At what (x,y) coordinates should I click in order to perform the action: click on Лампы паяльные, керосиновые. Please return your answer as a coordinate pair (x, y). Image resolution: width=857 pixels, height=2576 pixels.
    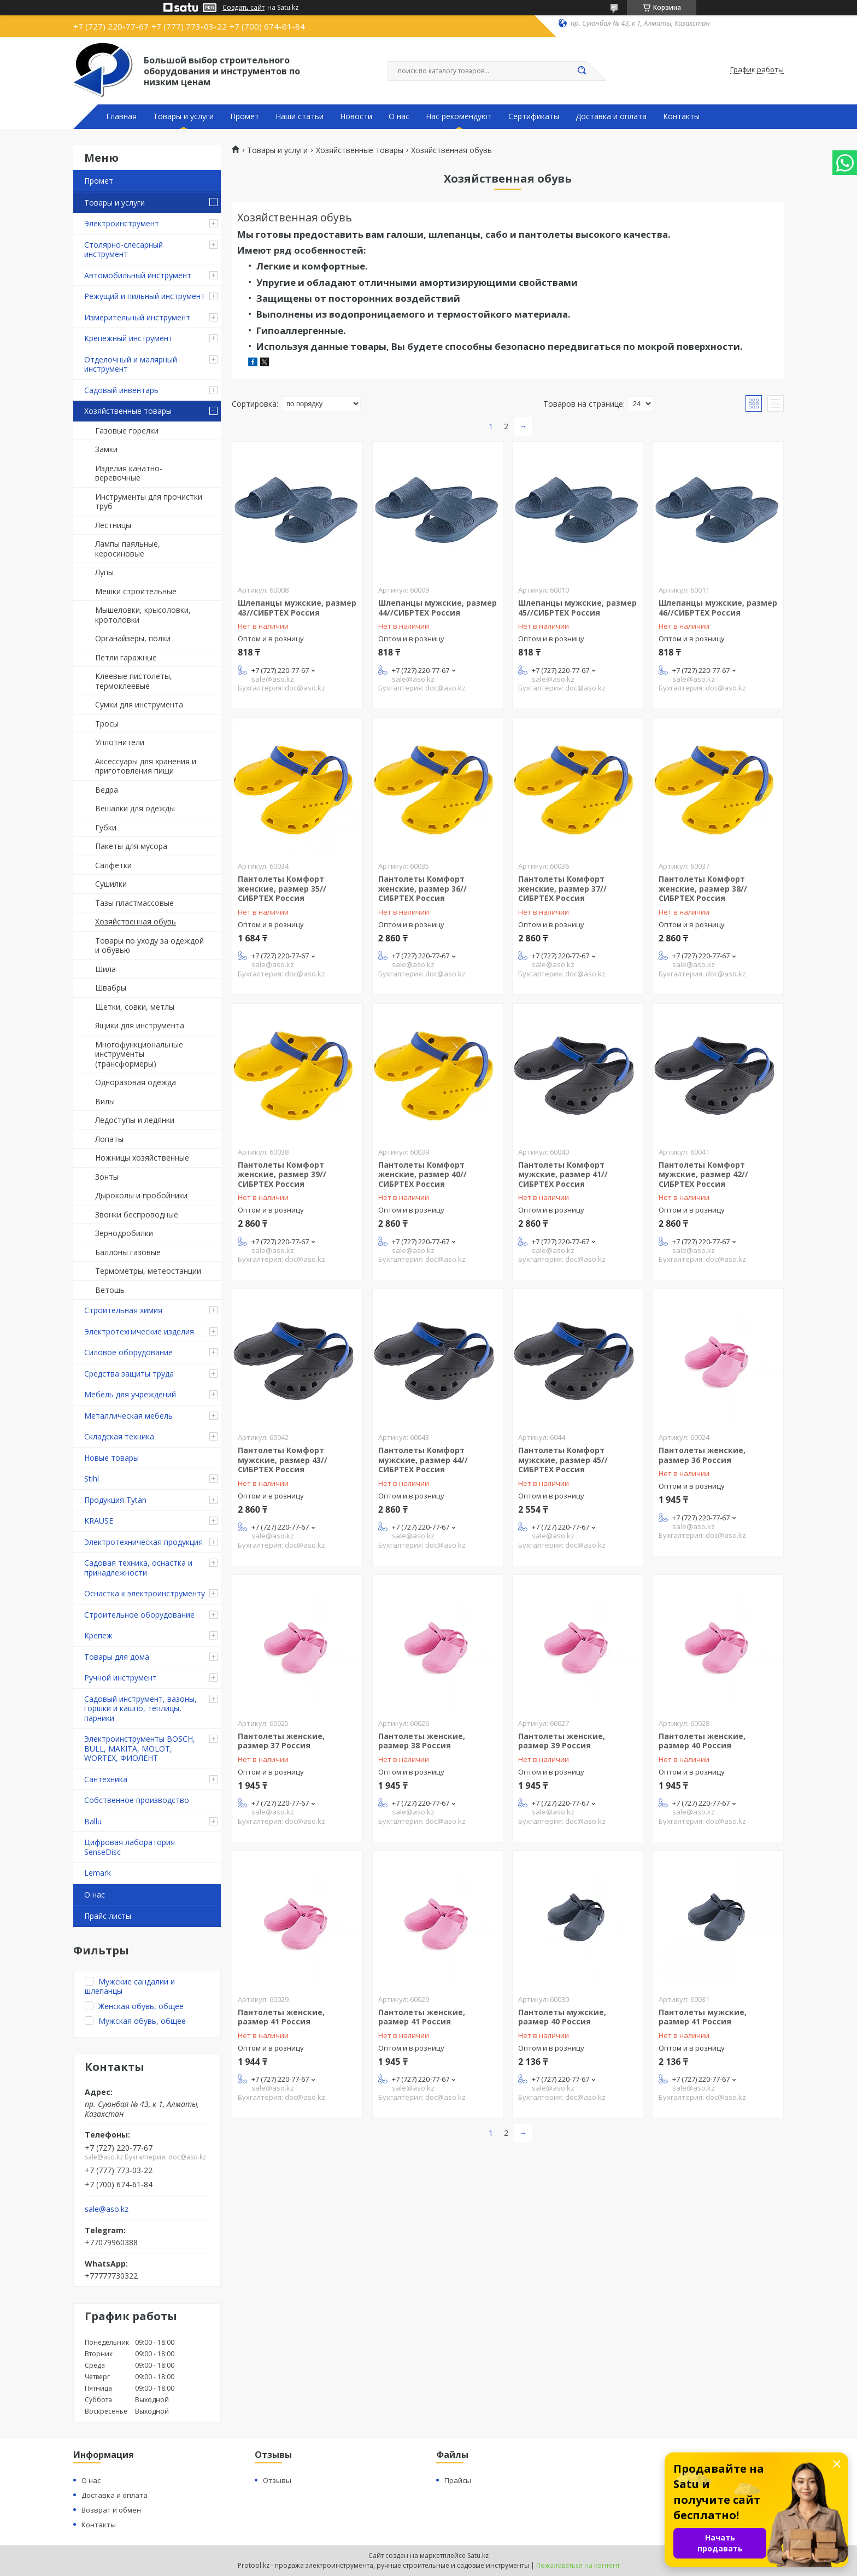
    Looking at the image, I should click on (127, 548).